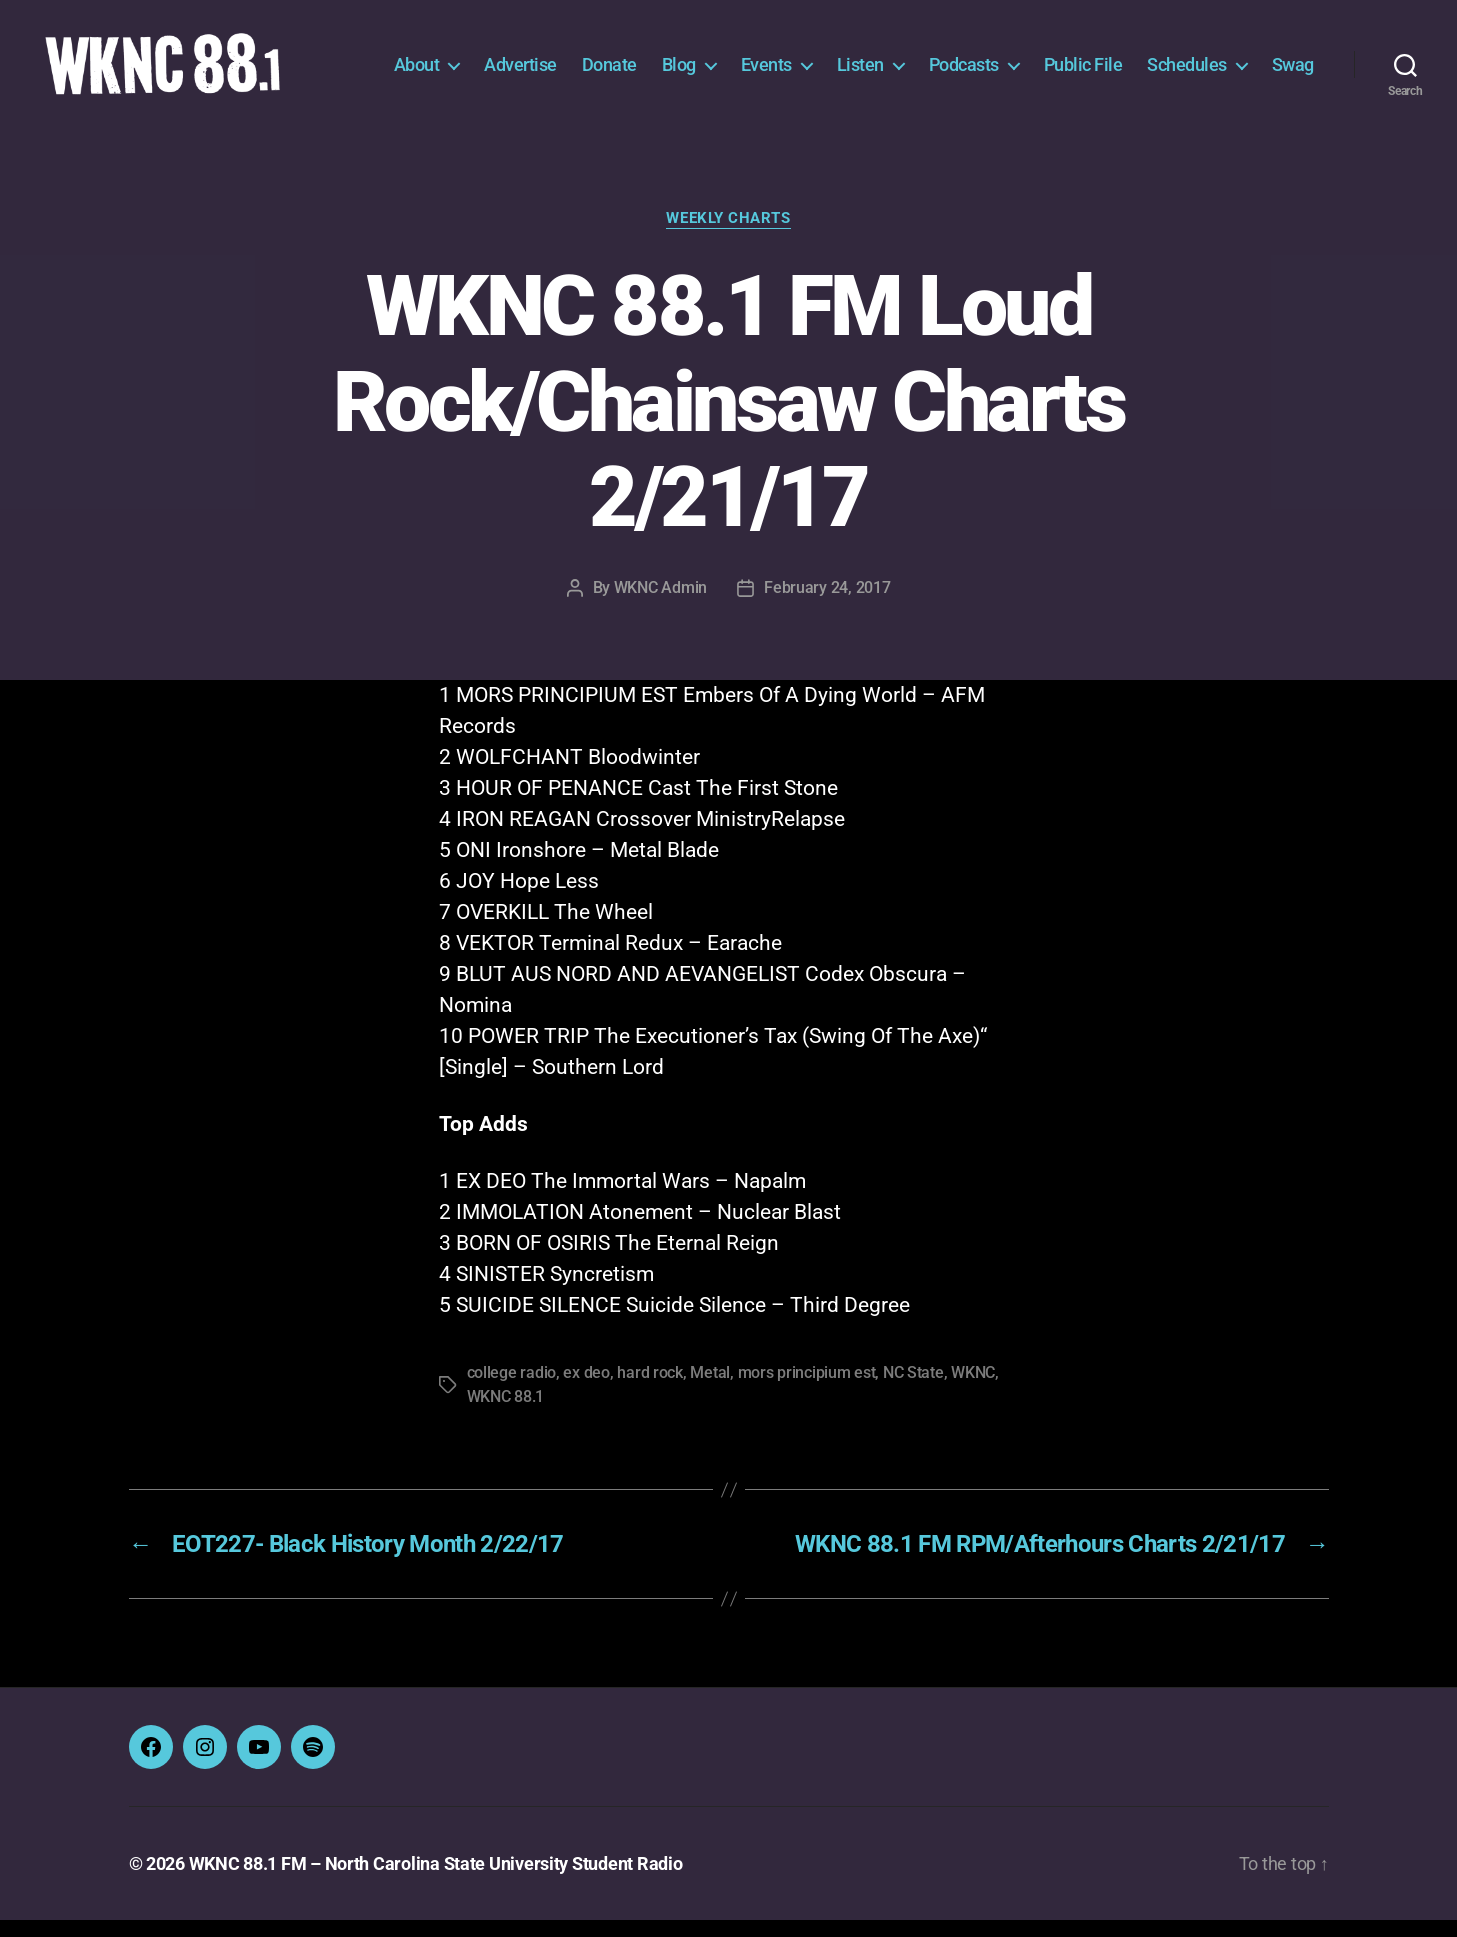 This screenshot has height=1937, width=1457. Describe the element at coordinates (506, 1413) in the screenshot. I see `WKNC 88.1` at that location.